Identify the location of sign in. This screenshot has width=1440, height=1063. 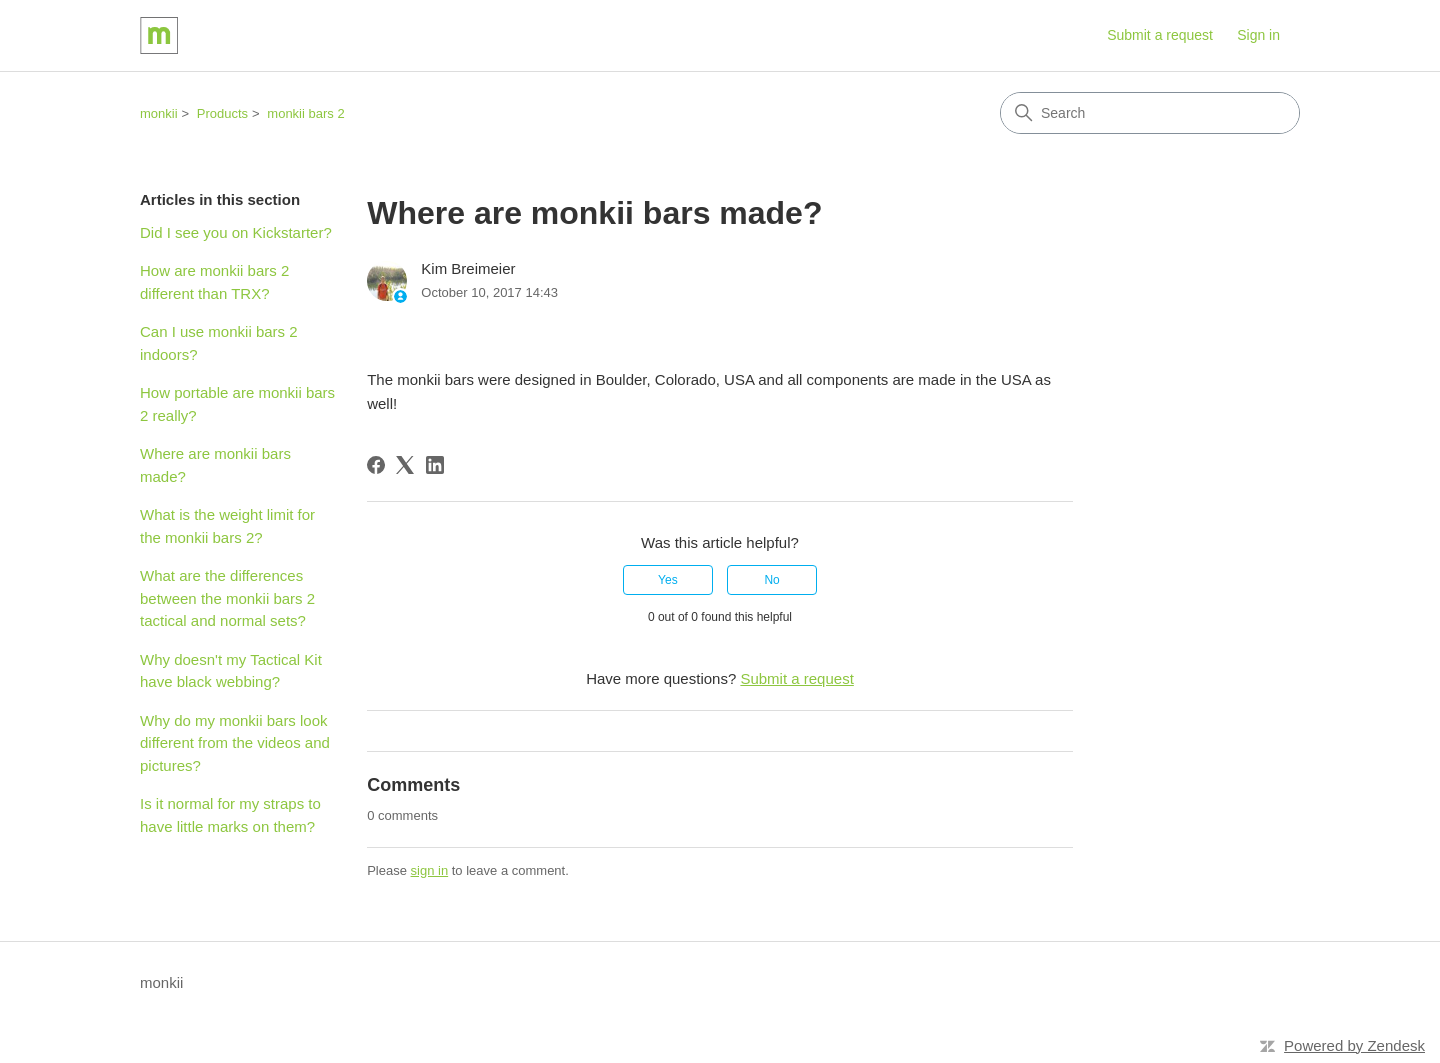
(430, 870).